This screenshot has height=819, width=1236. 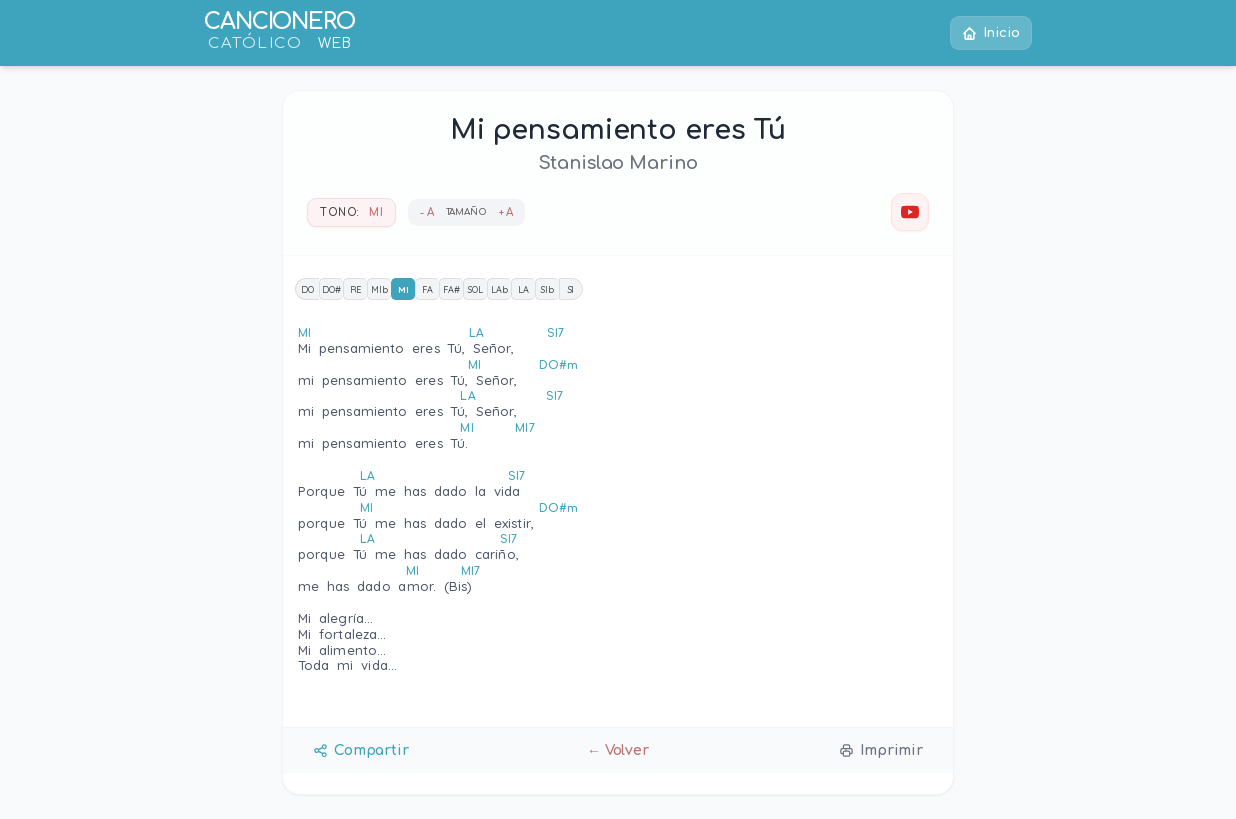 What do you see at coordinates (331, 289) in the screenshot?
I see `DO#` at bounding box center [331, 289].